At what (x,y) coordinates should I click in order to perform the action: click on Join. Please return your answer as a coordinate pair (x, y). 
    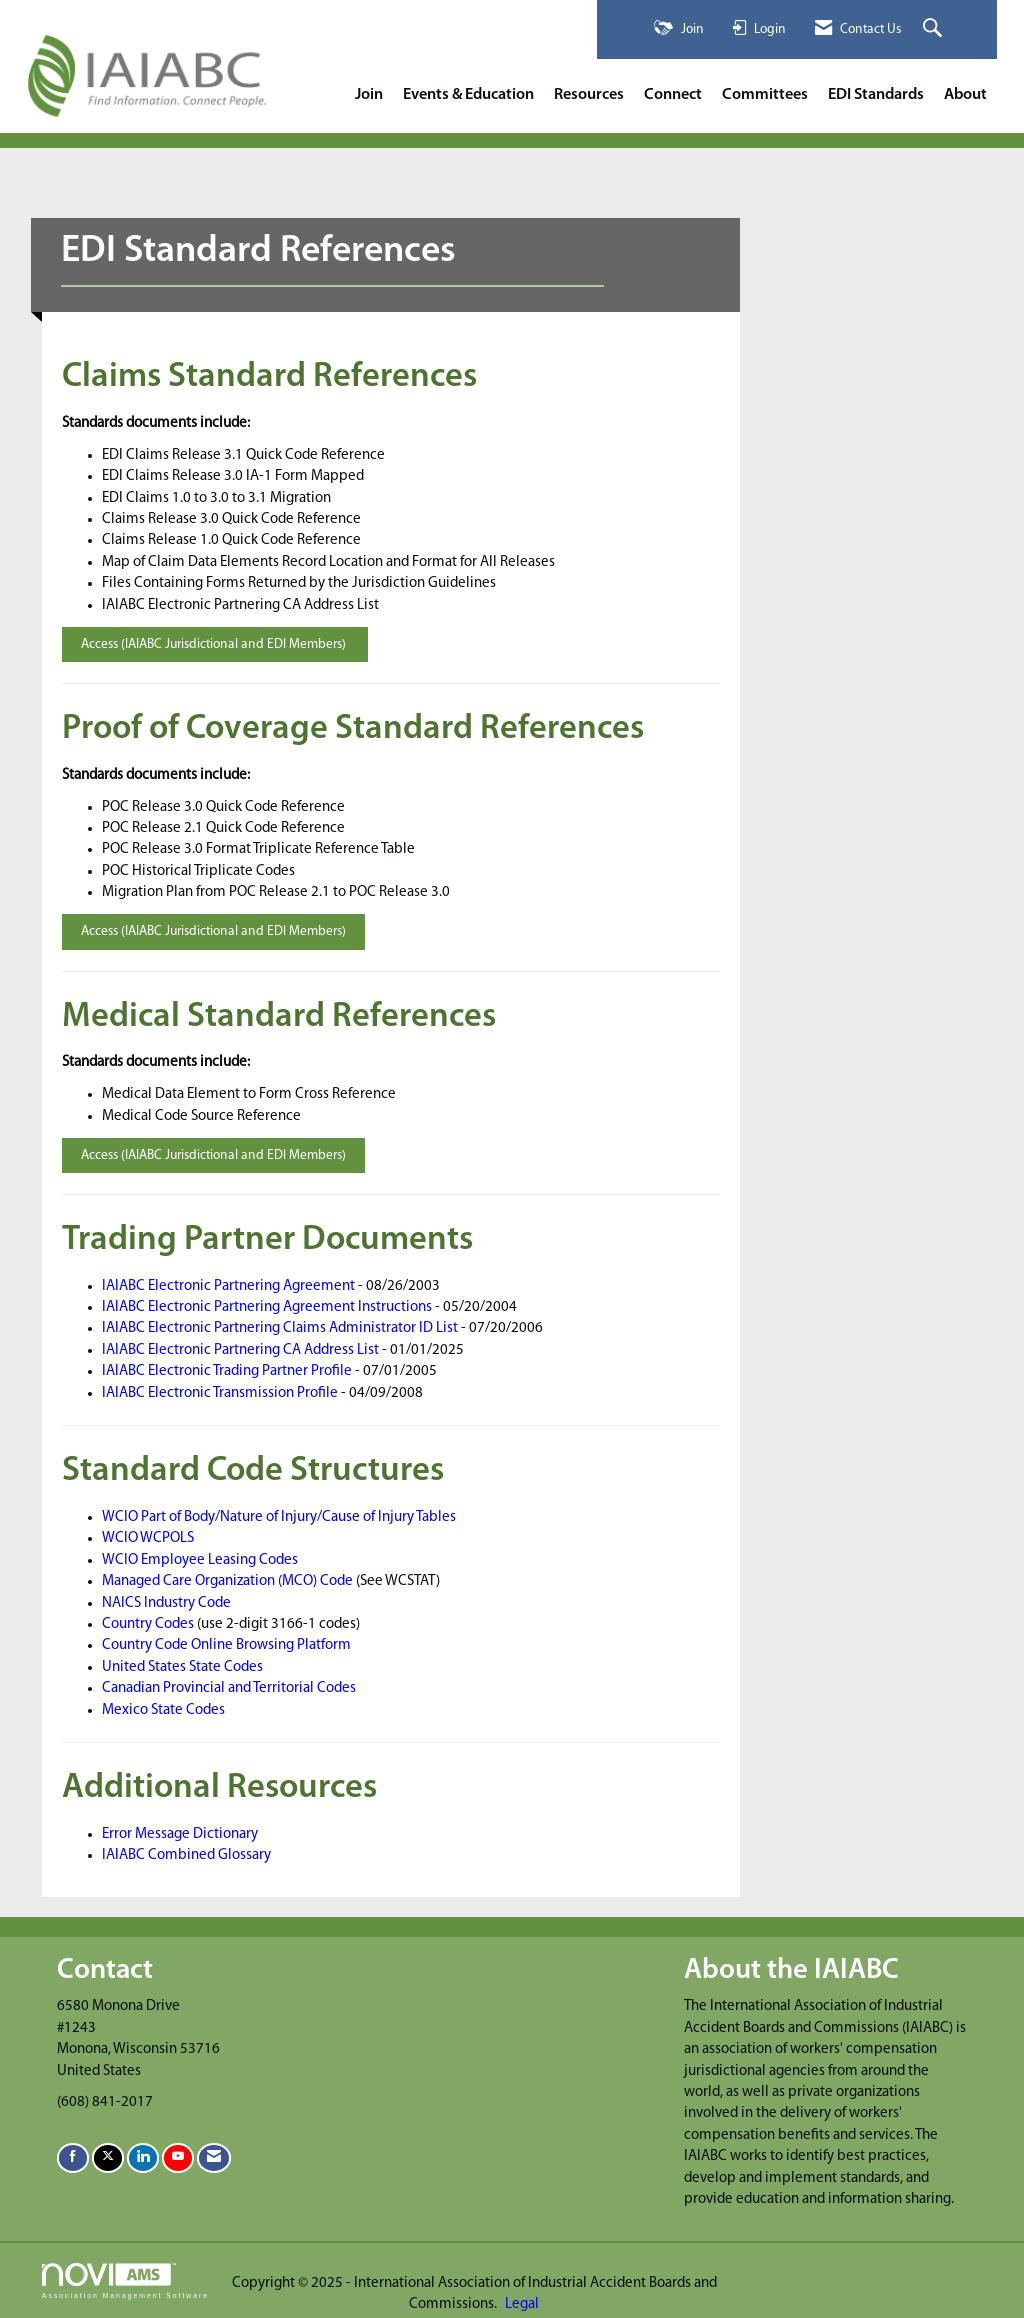
    Looking at the image, I should click on (369, 95).